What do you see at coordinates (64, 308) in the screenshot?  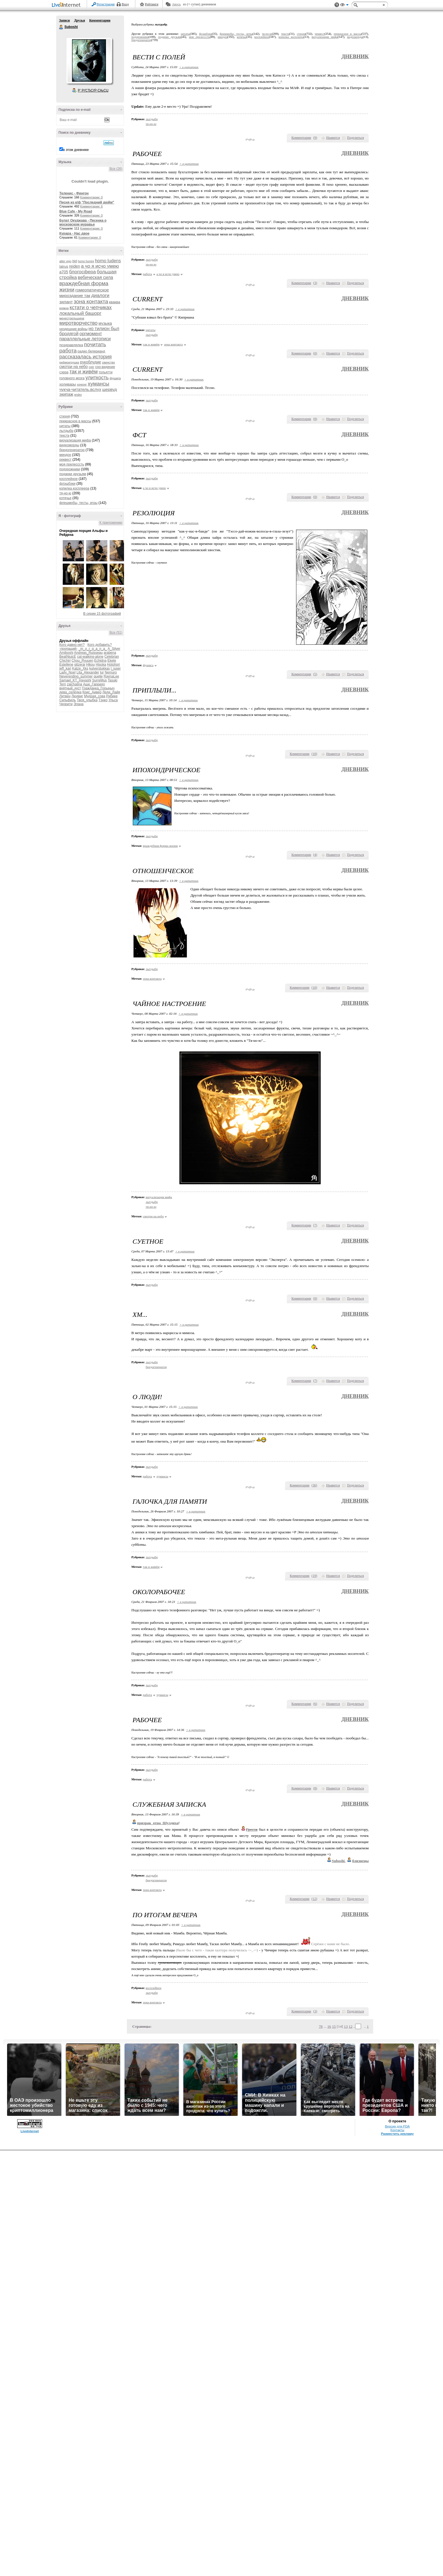 I see `княжна` at bounding box center [64, 308].